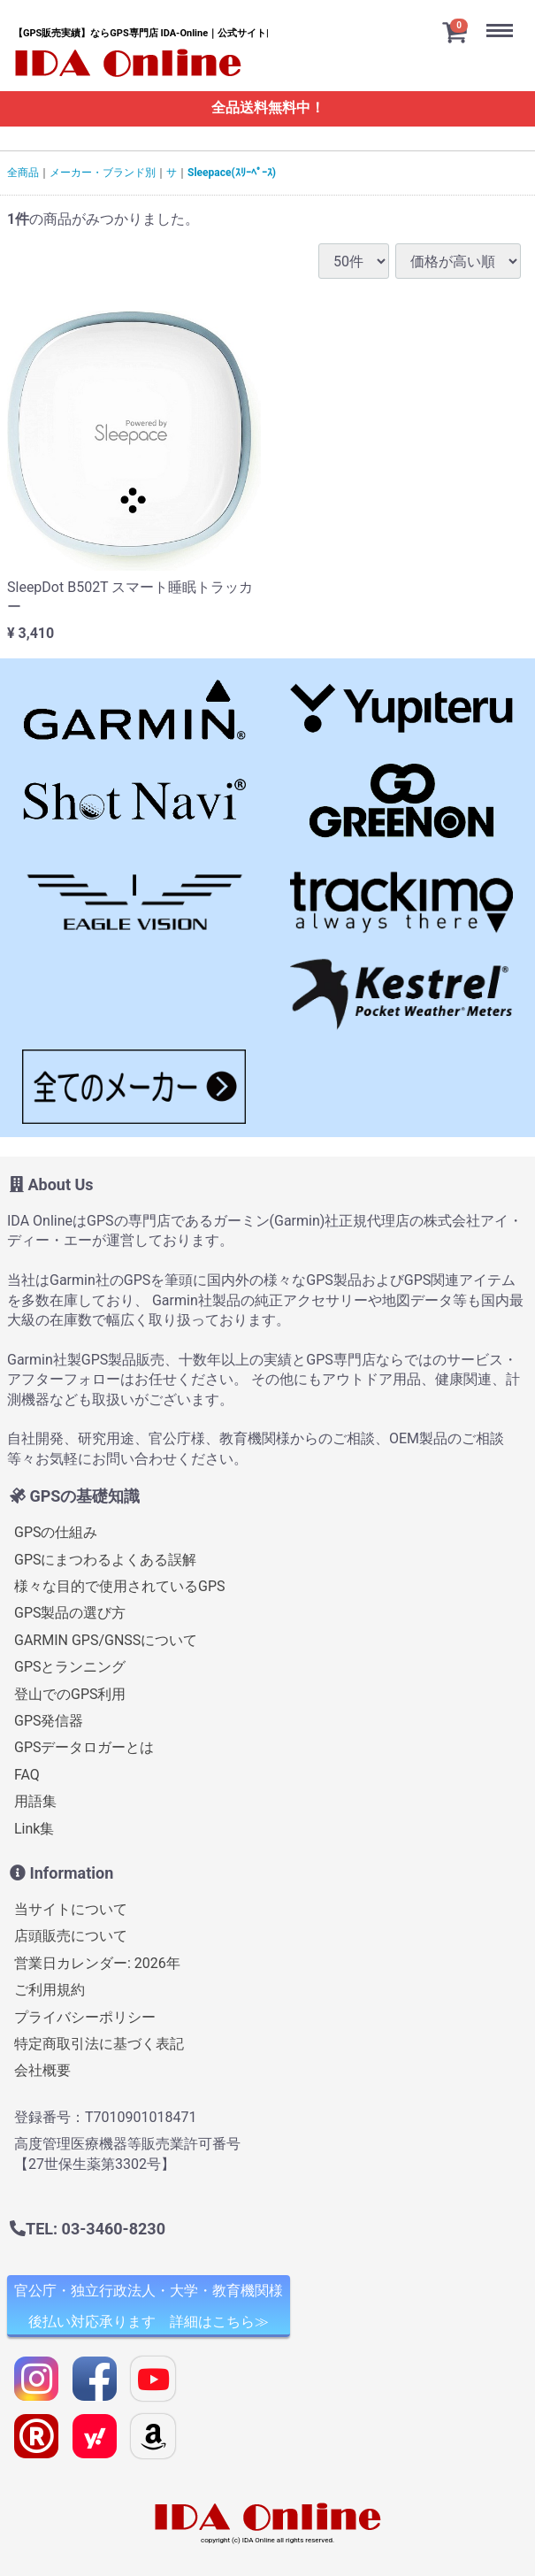 The height and width of the screenshot is (2576, 535). I want to click on プライバシーポリシー, so click(85, 2017).